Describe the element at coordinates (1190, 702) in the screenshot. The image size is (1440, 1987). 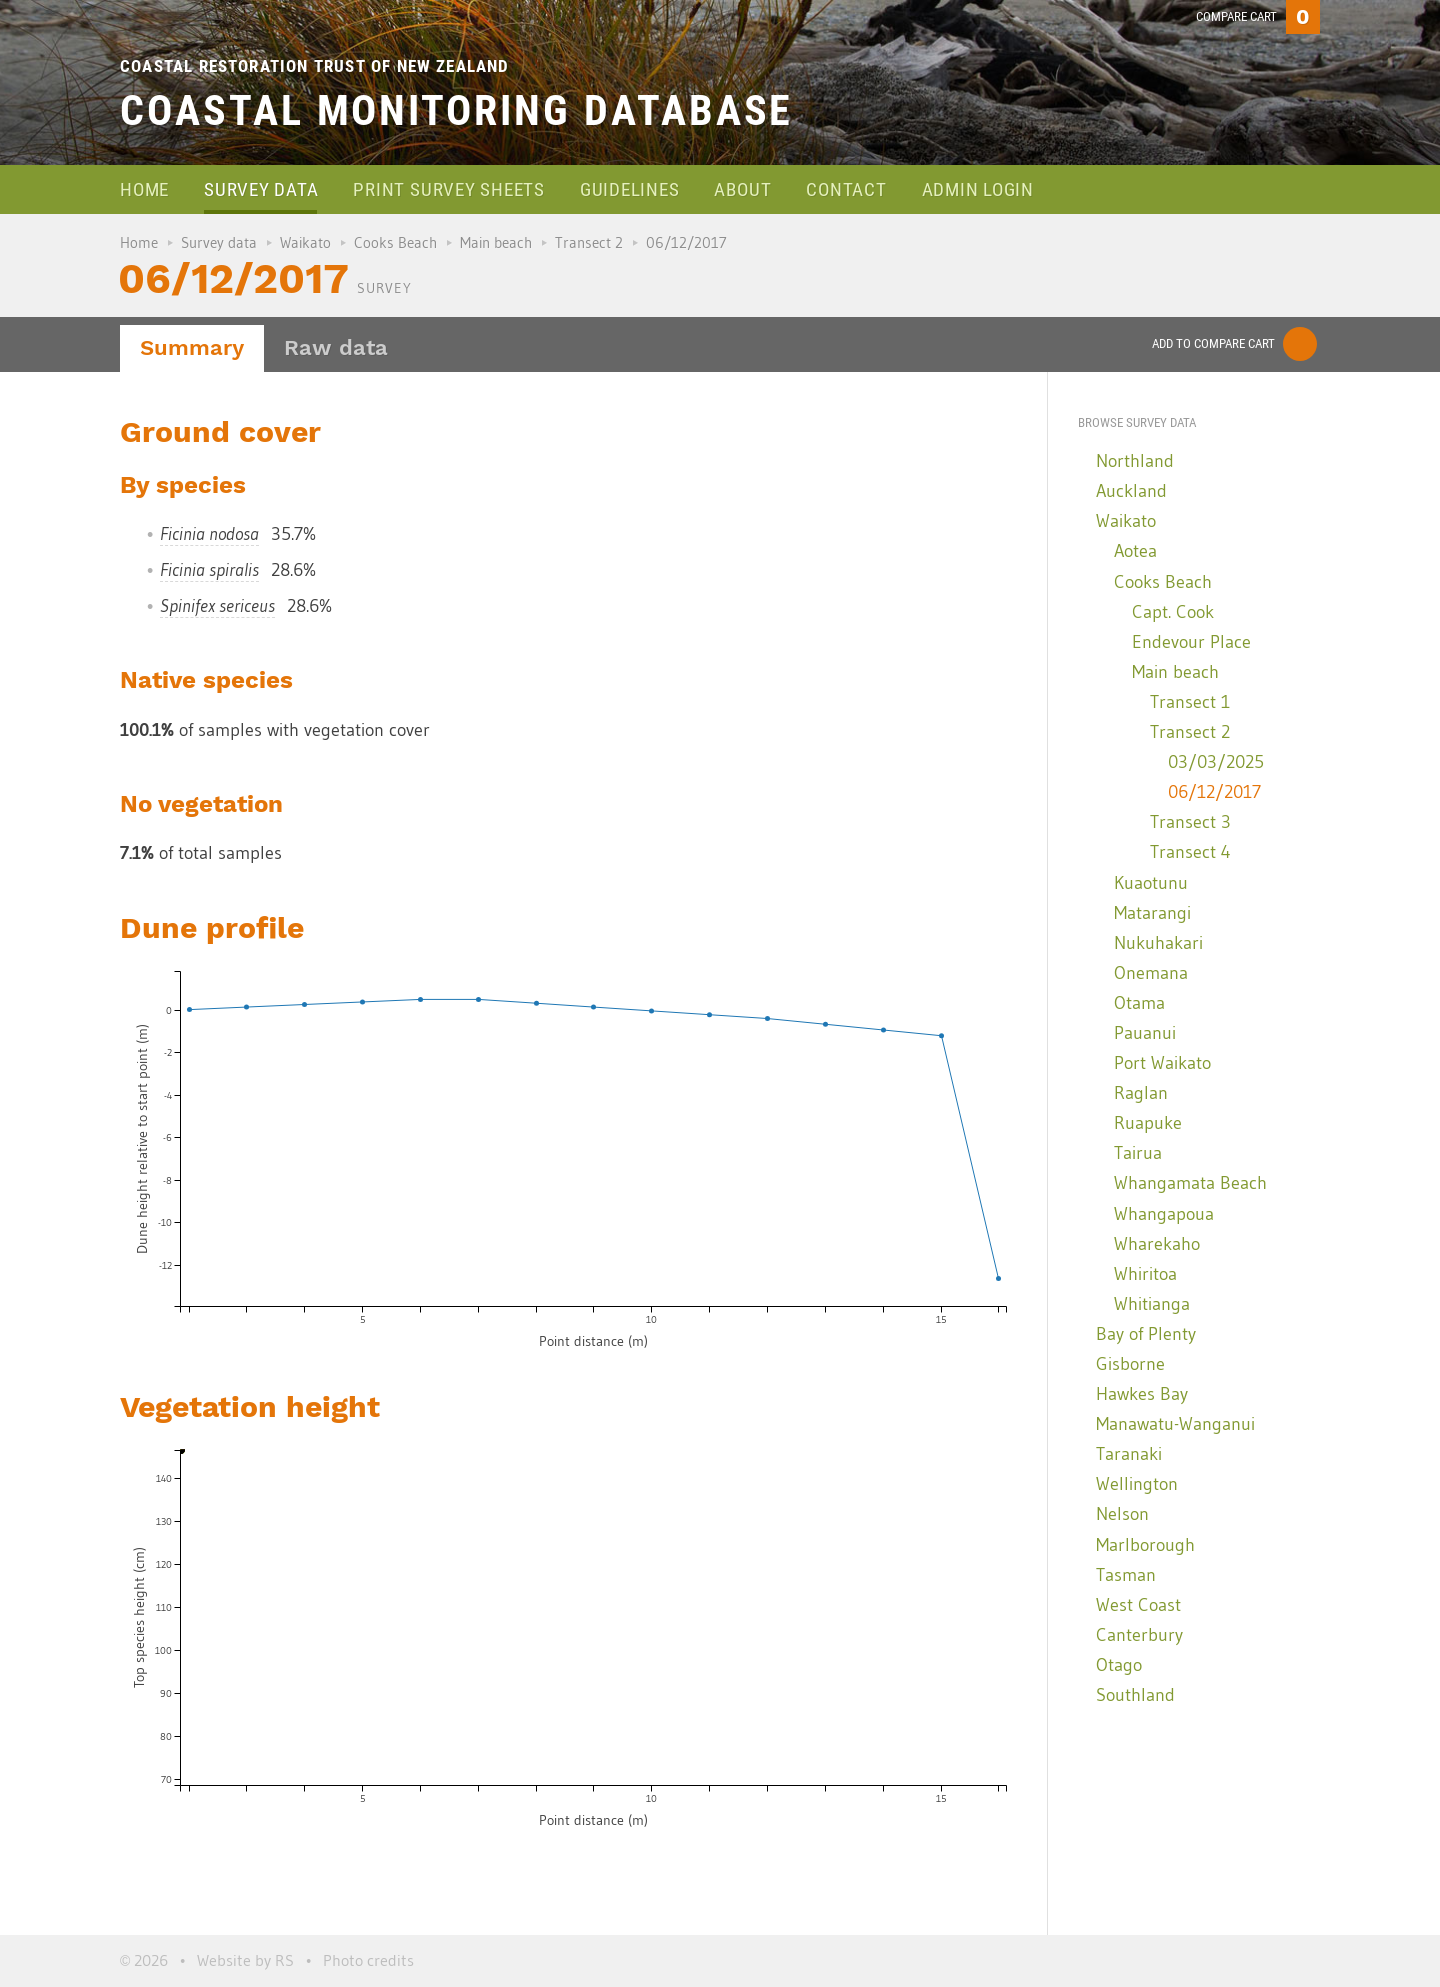
I see `Transect 1` at that location.